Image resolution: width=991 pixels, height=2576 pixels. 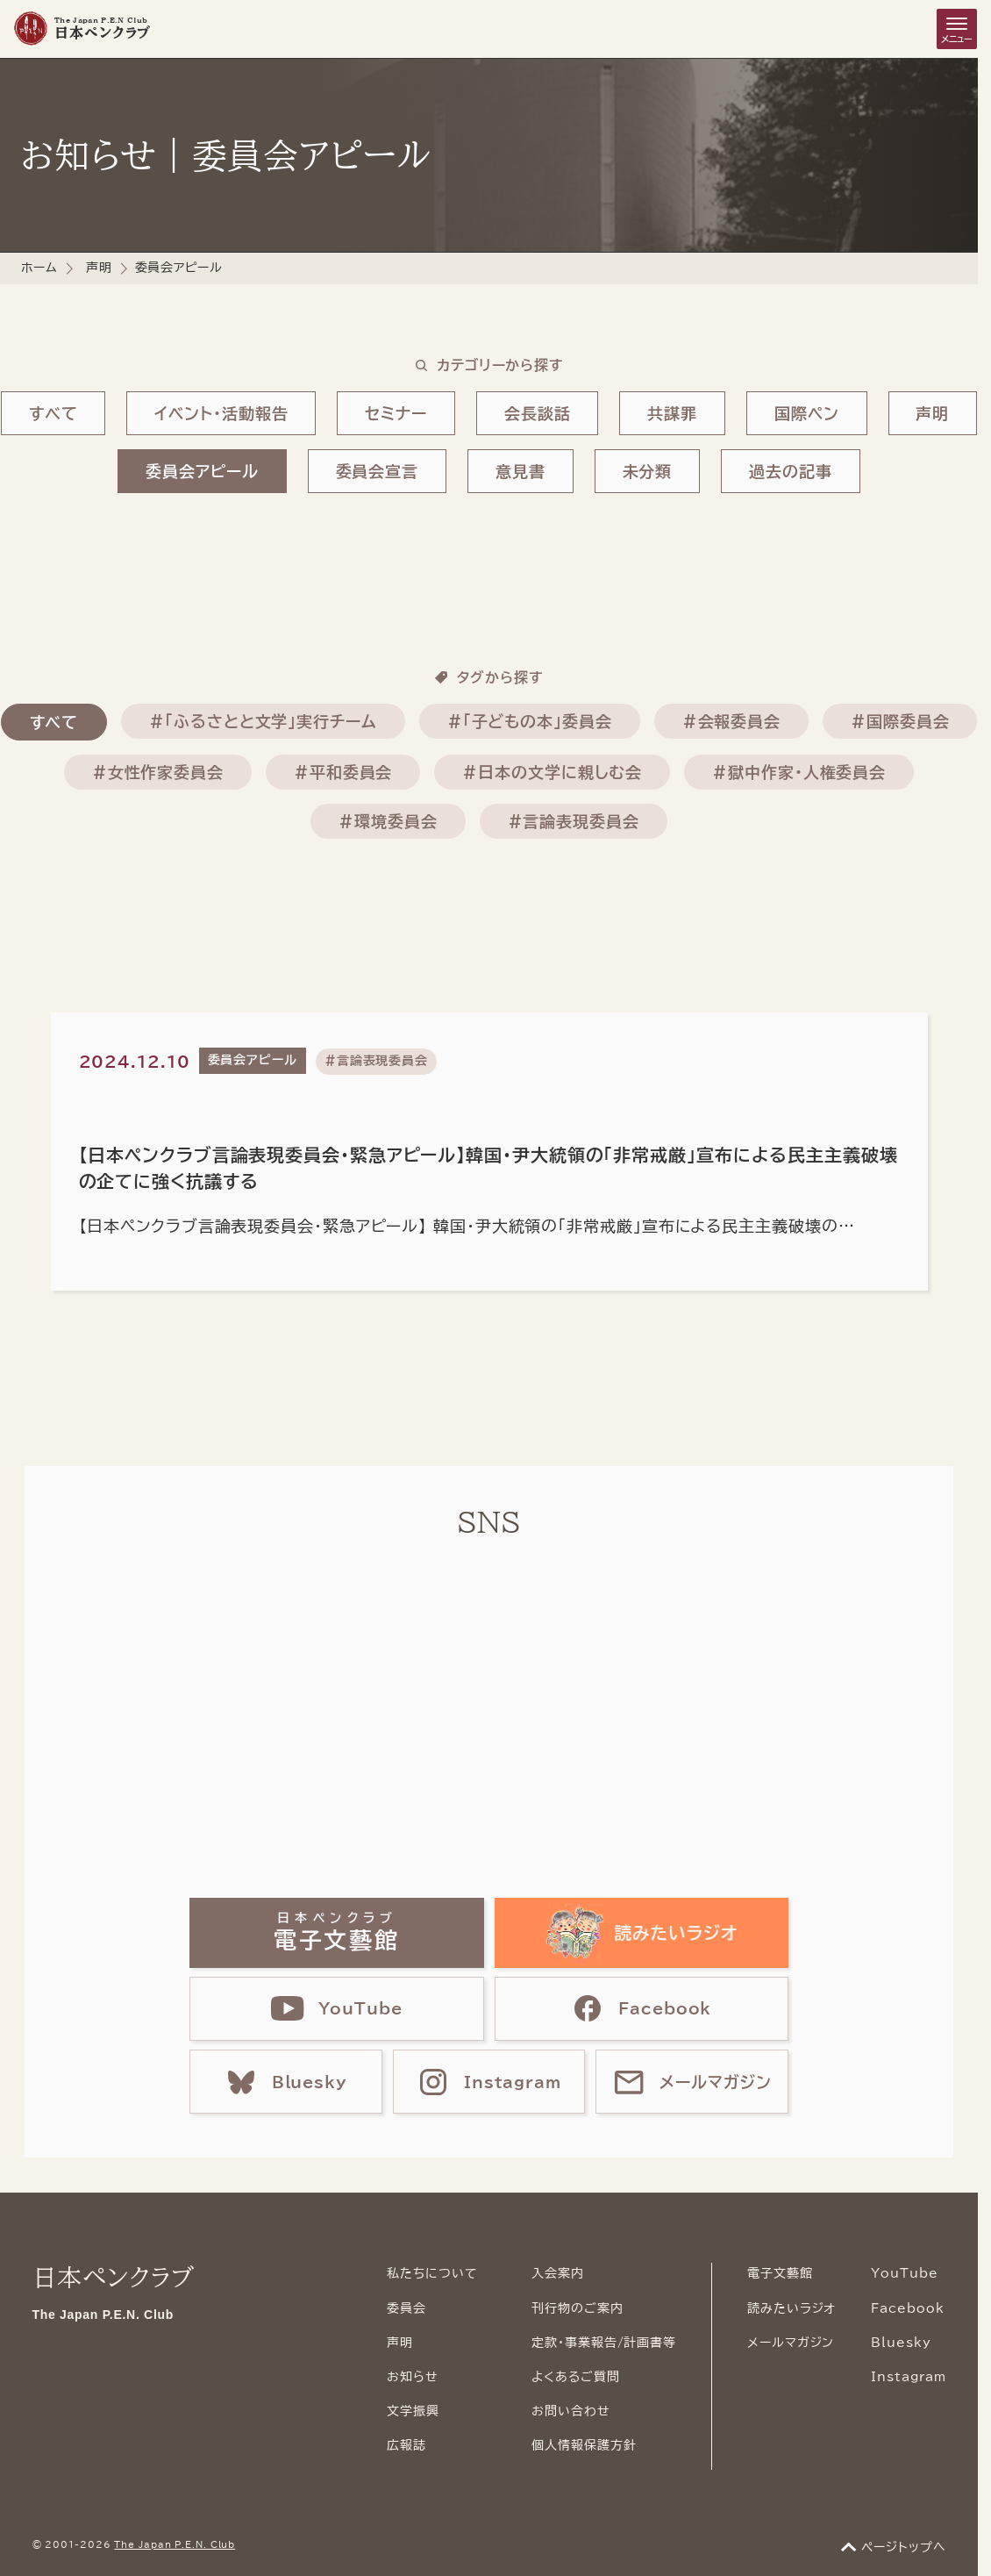 I want to click on お知らせ, so click(x=412, y=2377).